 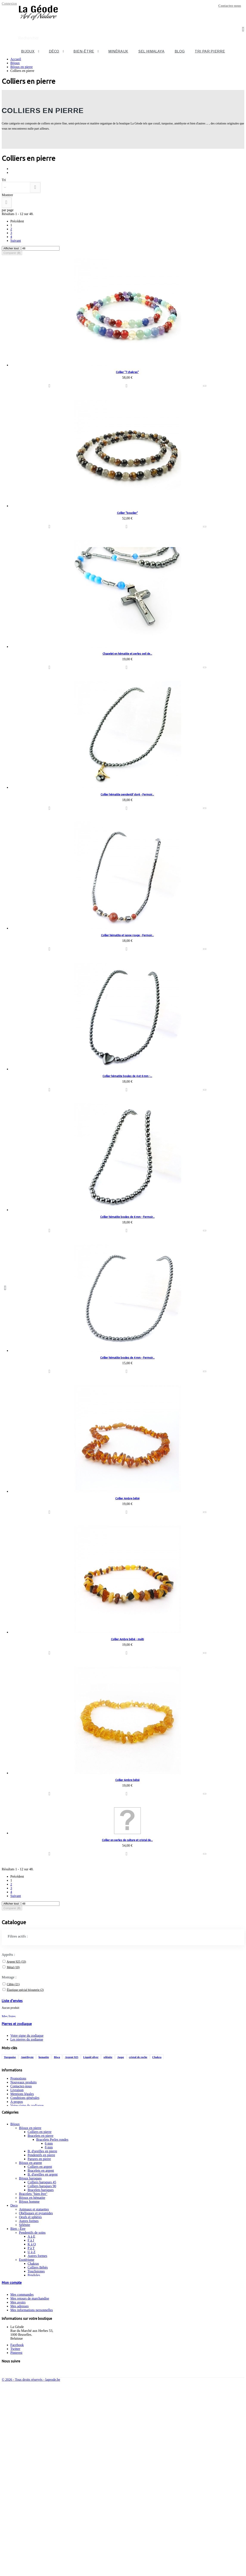 I want to click on Améthyste, so click(x=27, y=2189).